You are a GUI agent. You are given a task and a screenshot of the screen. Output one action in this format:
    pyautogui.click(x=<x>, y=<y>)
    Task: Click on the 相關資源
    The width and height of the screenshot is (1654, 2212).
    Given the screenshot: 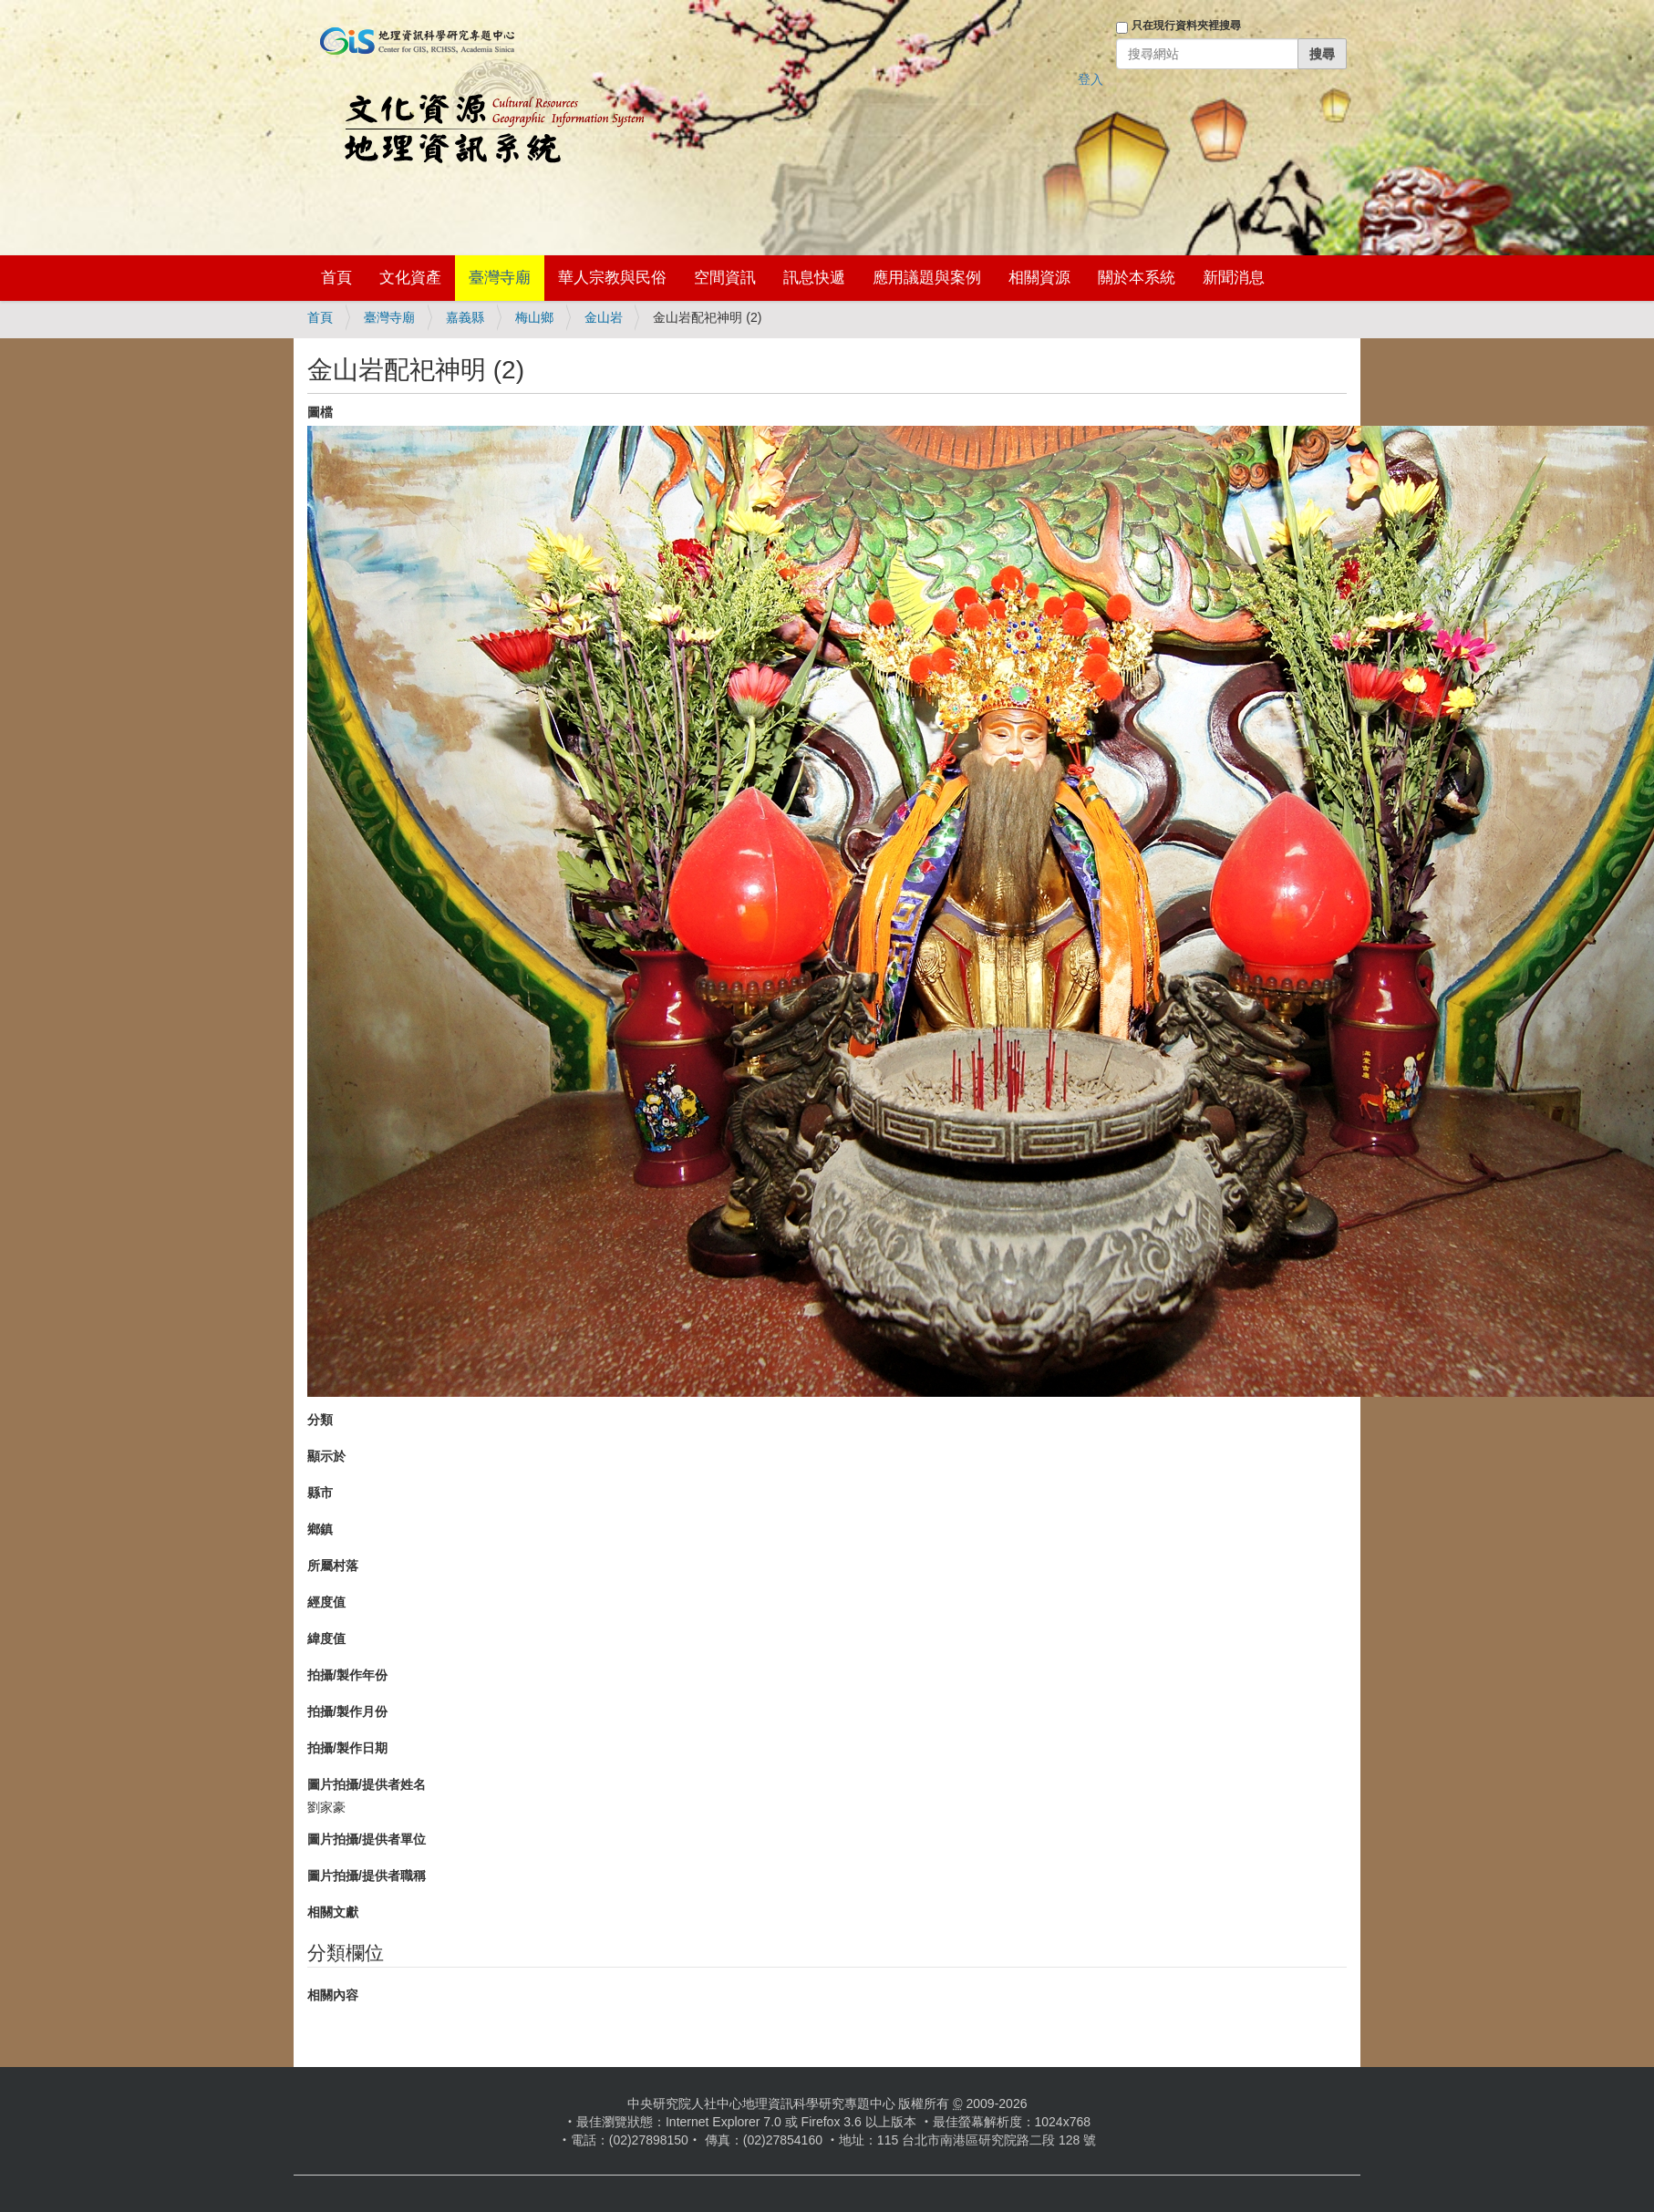 What is the action you would take?
    pyautogui.click(x=1039, y=277)
    